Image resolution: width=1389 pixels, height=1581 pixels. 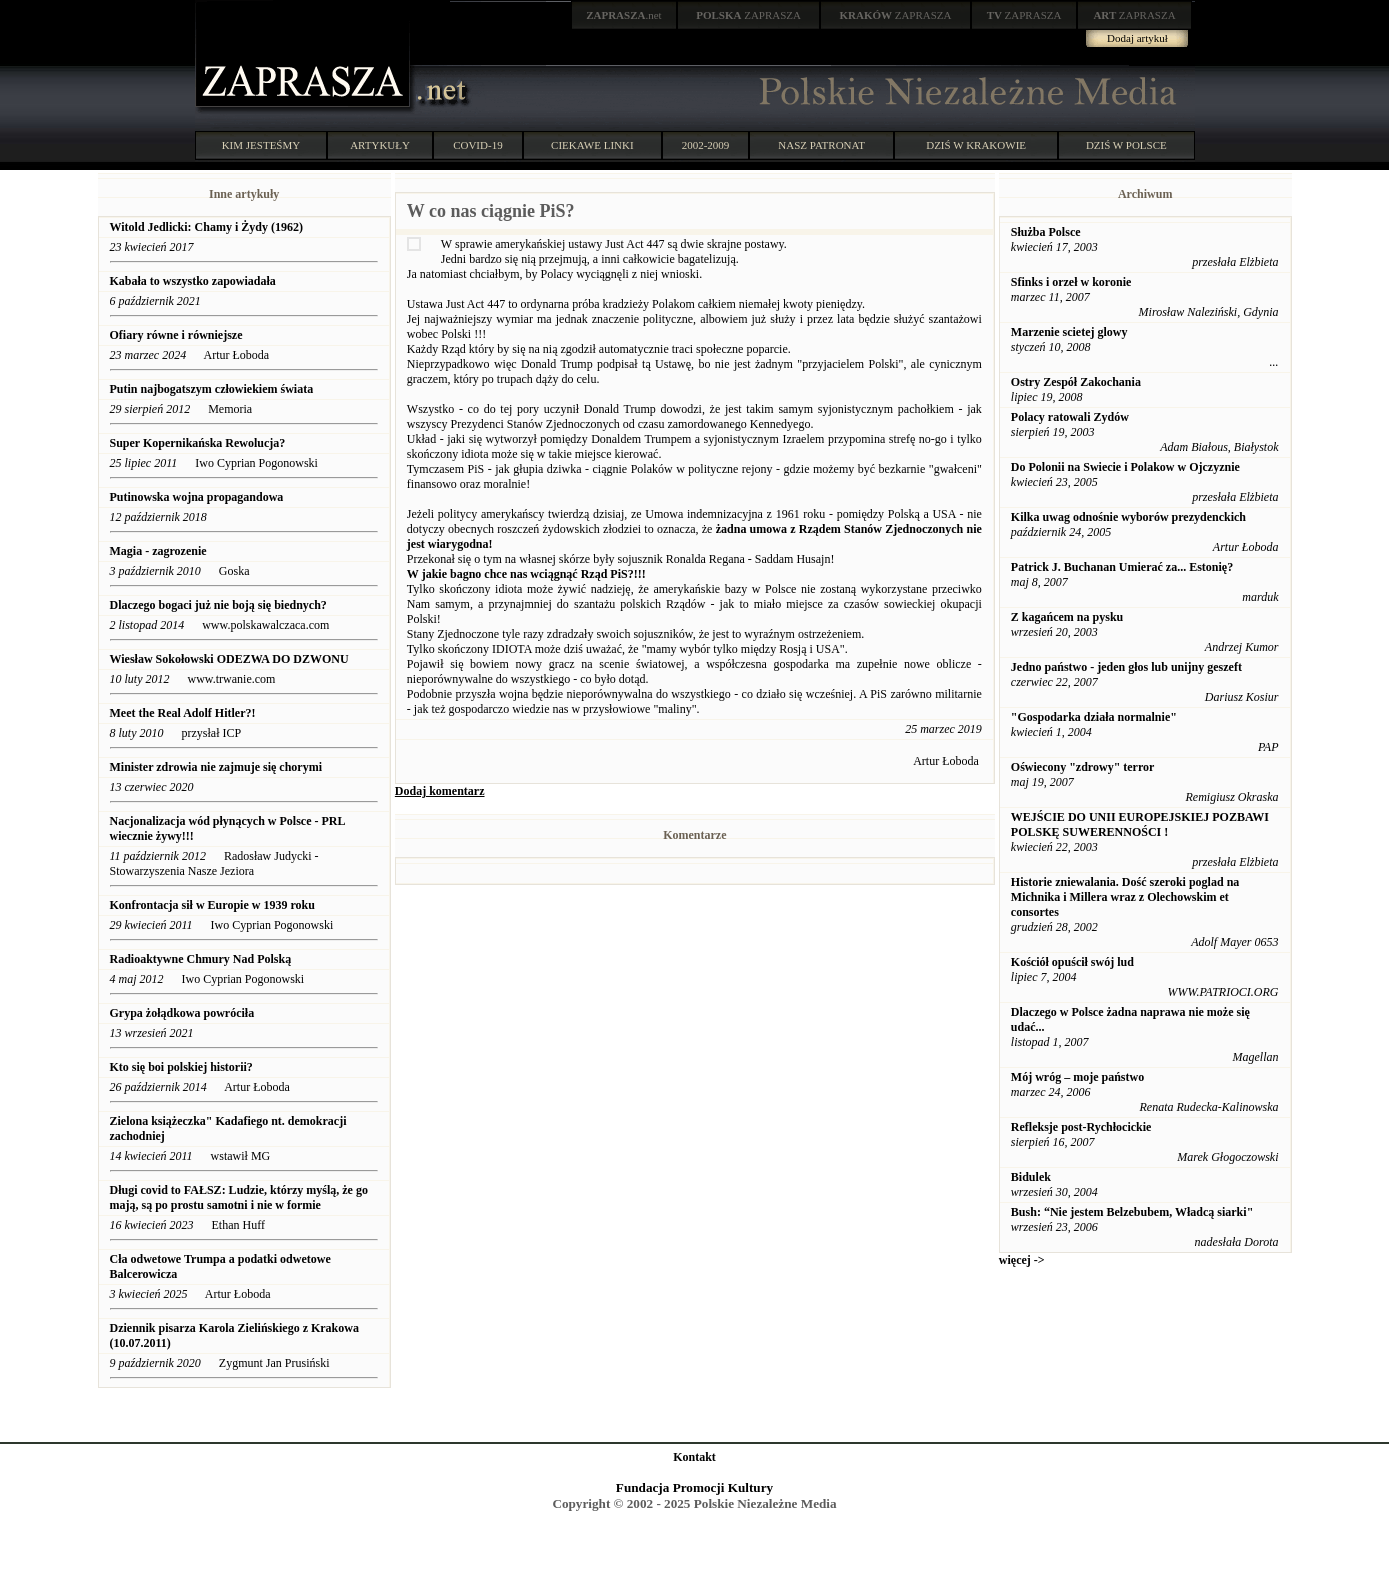 I want to click on Ofiary równe i równiejsze, so click(x=176, y=335).